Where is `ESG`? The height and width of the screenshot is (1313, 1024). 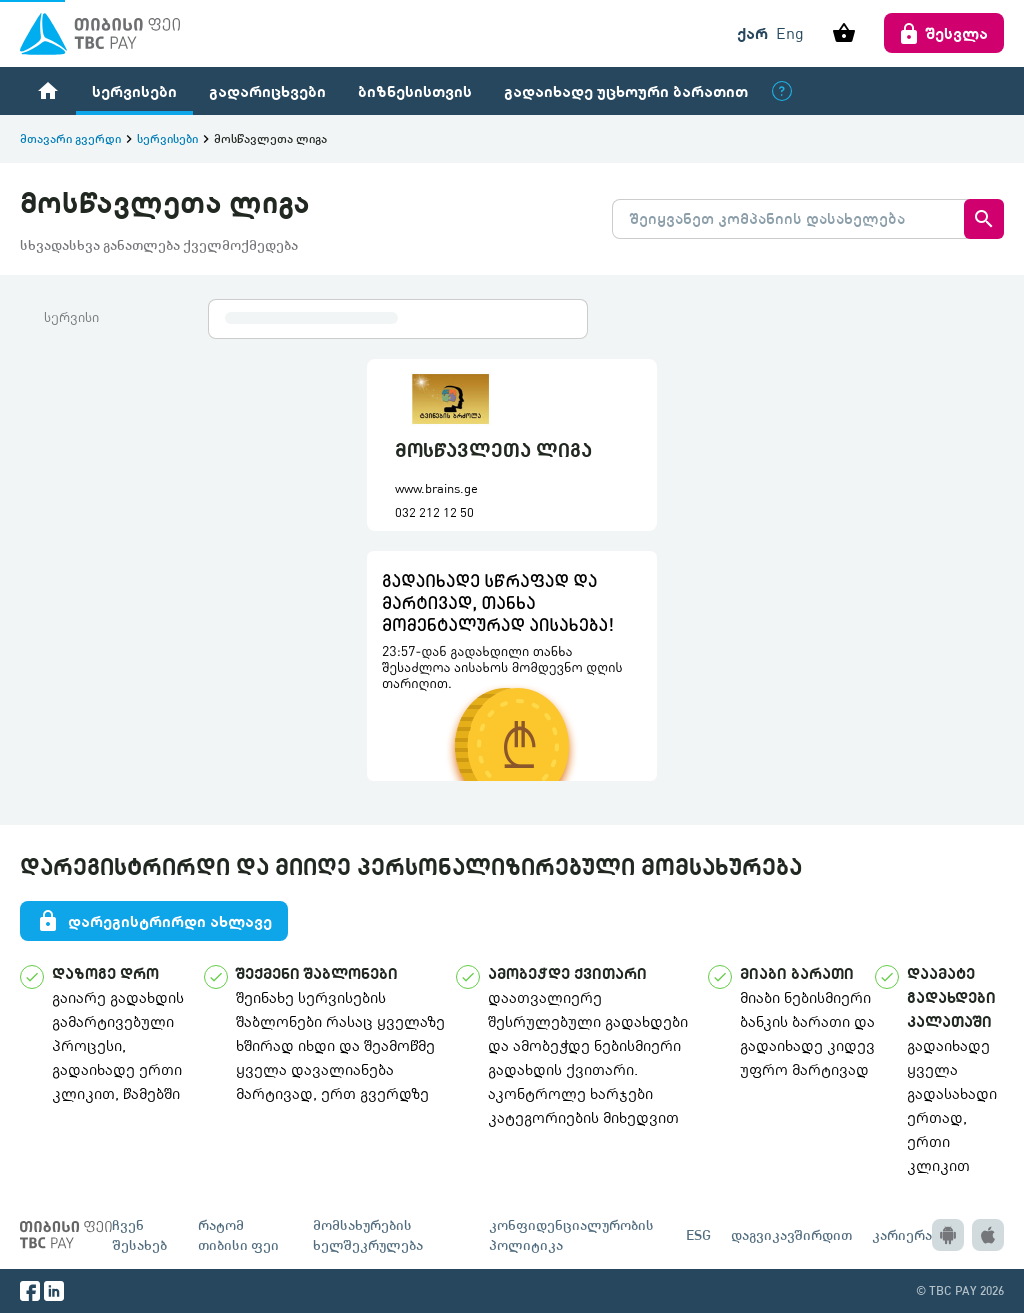 ESG is located at coordinates (698, 1234).